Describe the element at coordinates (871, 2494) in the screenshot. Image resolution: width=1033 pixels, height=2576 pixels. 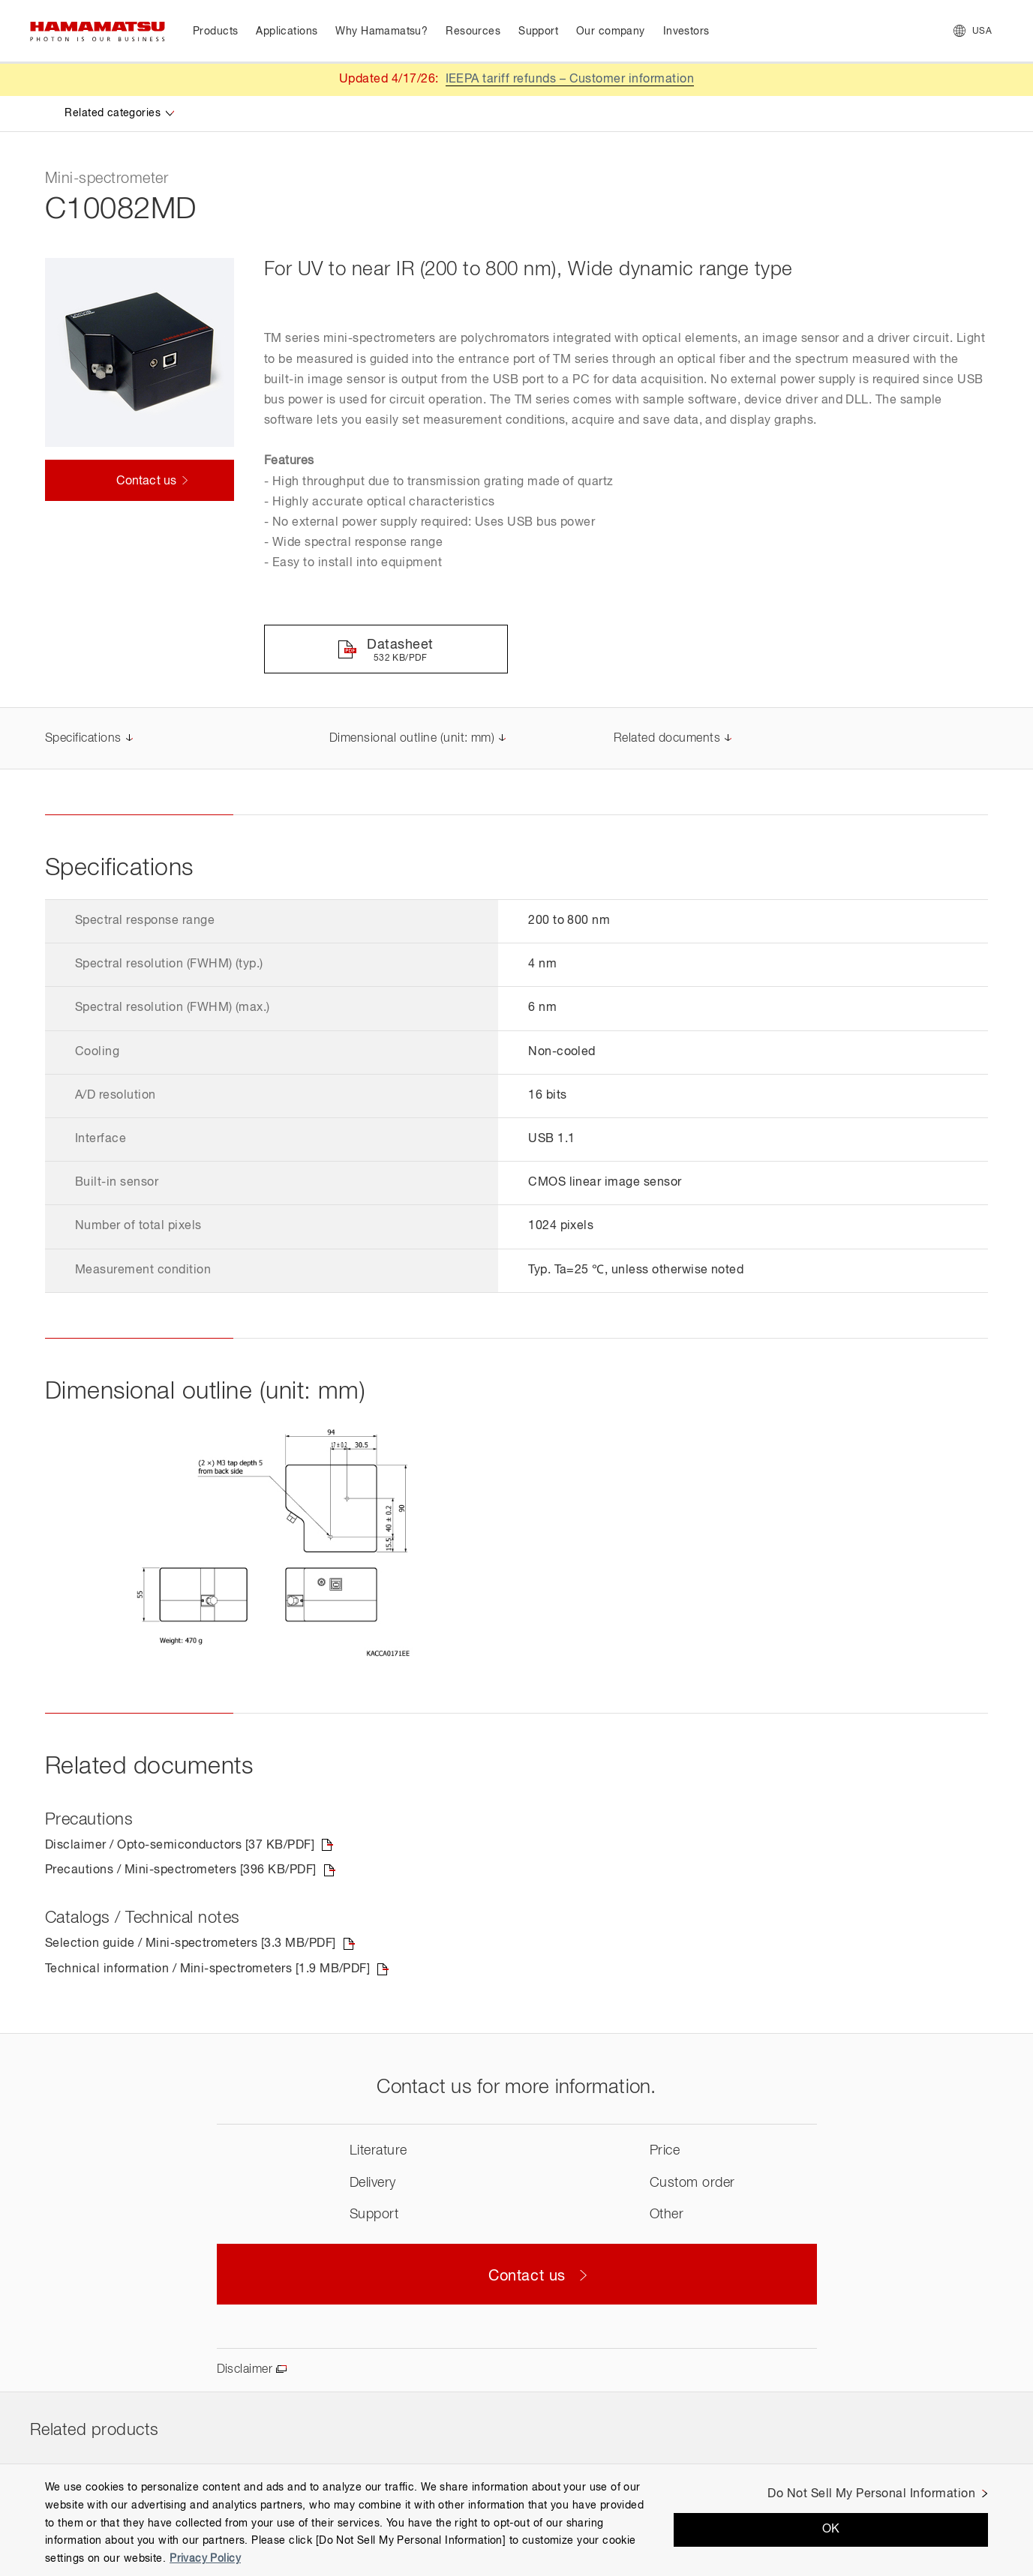
I see `Do Not Sell My Personal Information [Do Not Sell My Personal Information, Opens the preference center dialog]` at that location.